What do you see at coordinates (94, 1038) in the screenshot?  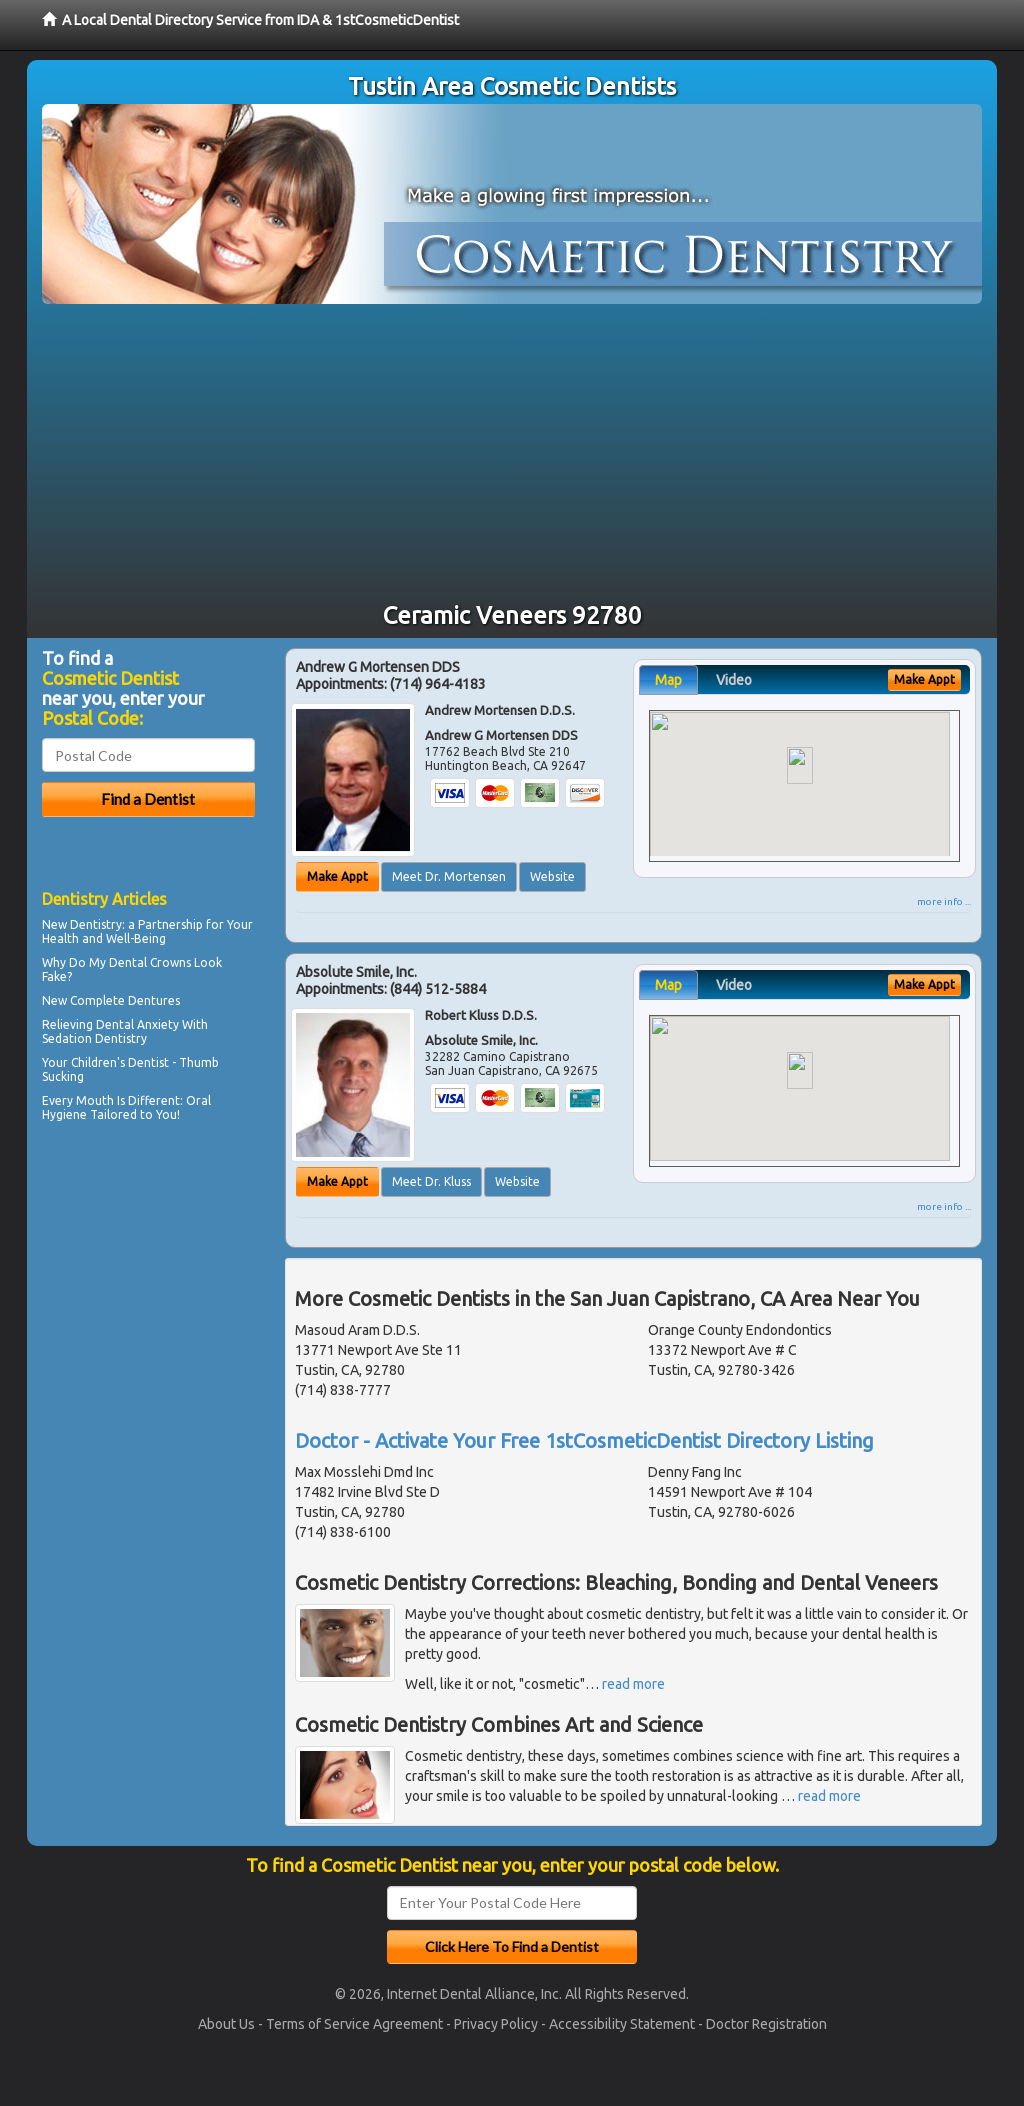 I see `Sedation Dentistry` at bounding box center [94, 1038].